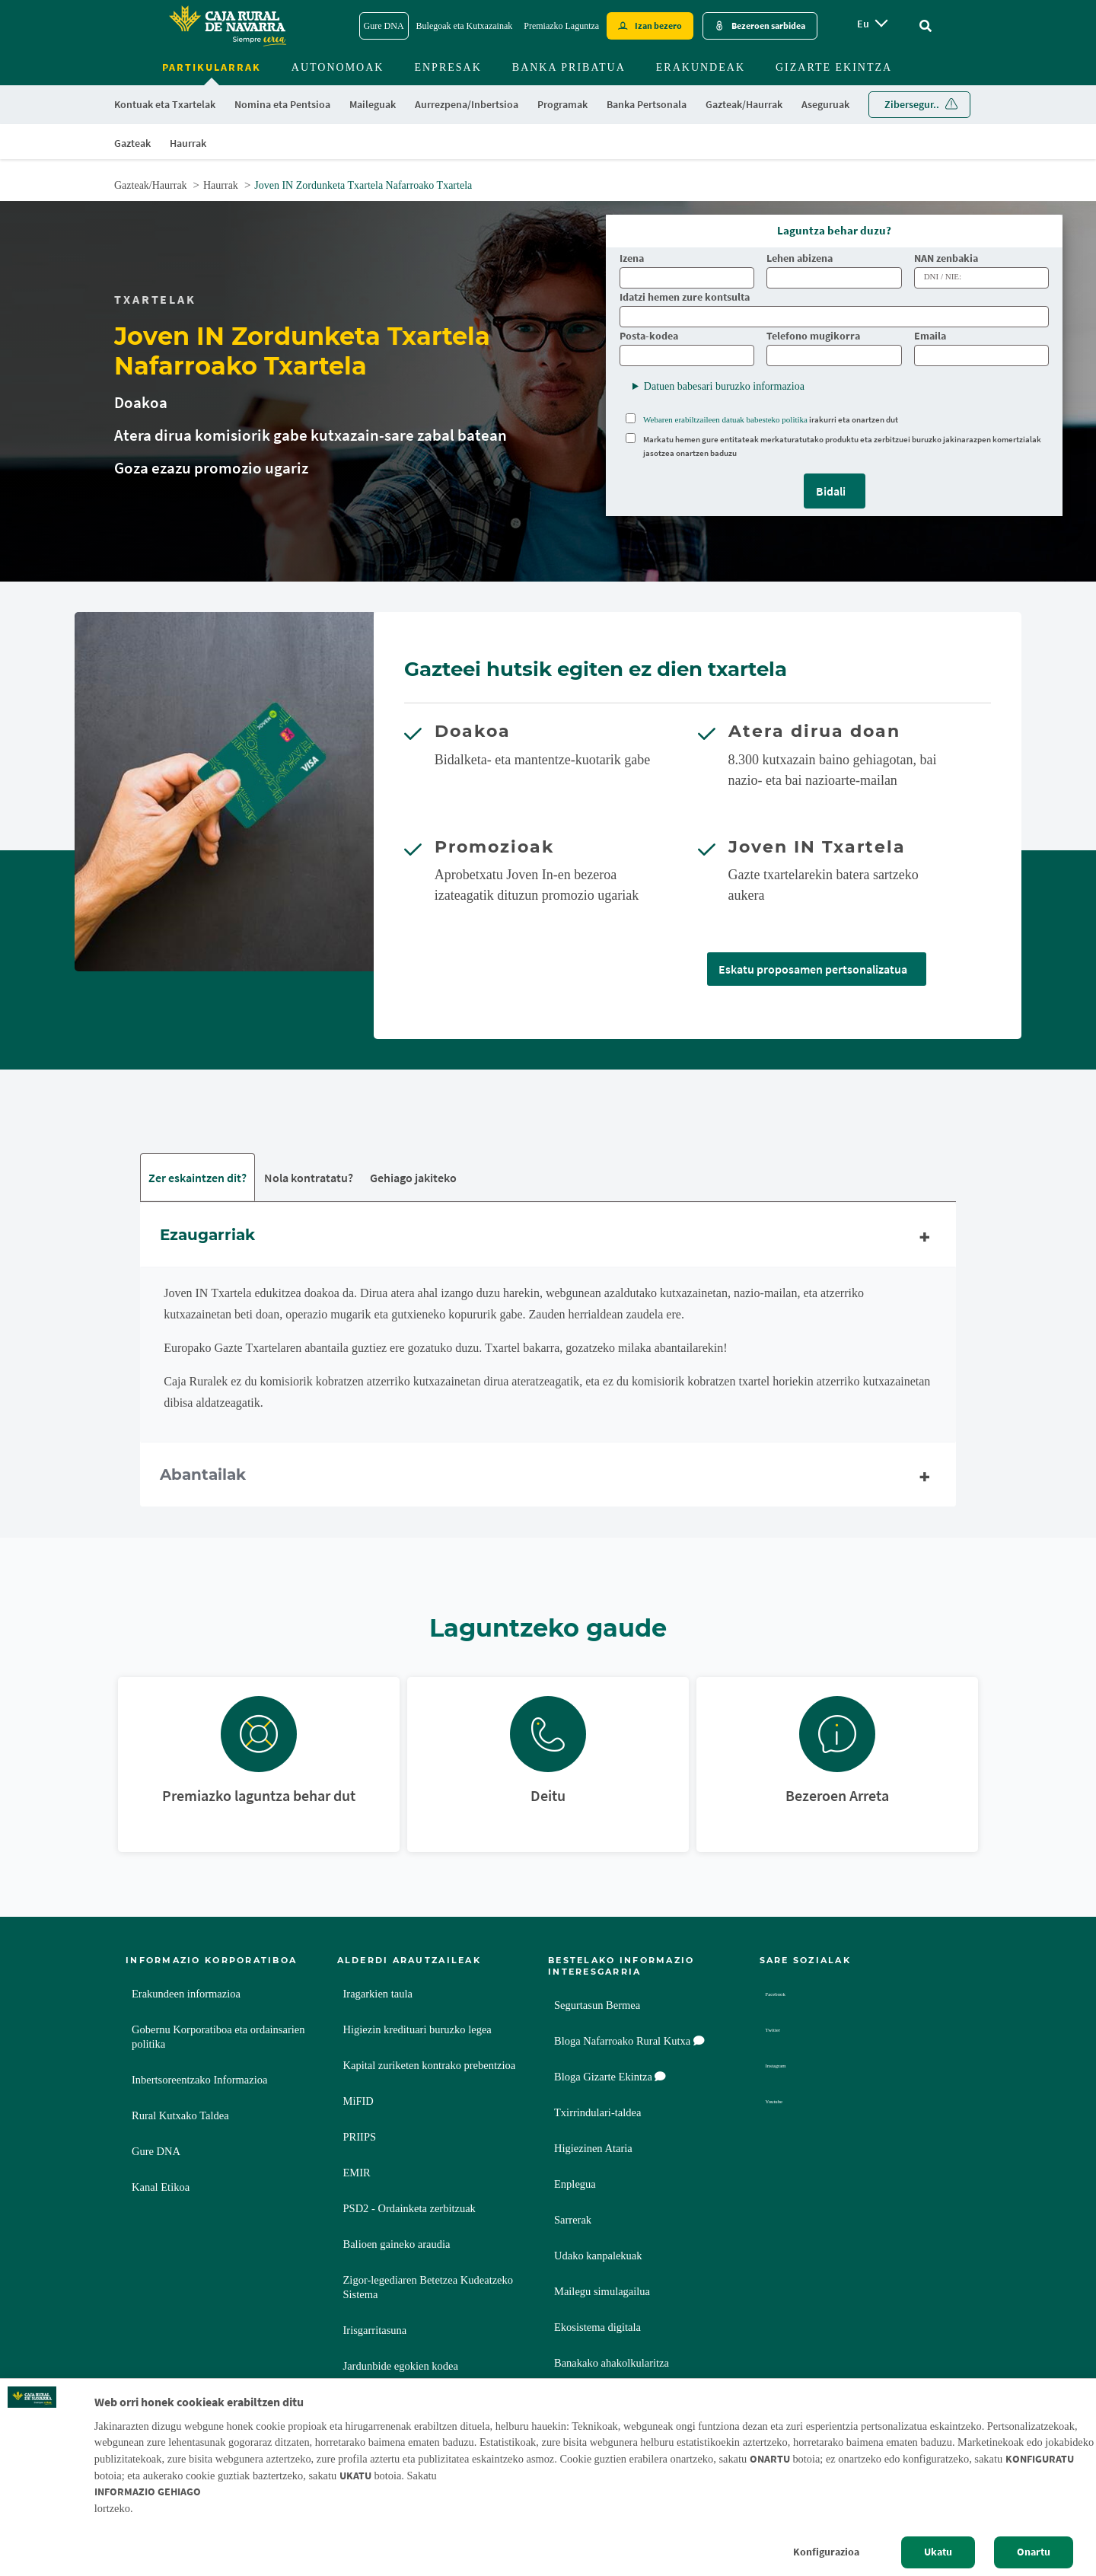  Describe the element at coordinates (724, 386) in the screenshot. I see `Datuen babesari buruzko informazioa [button]` at that location.